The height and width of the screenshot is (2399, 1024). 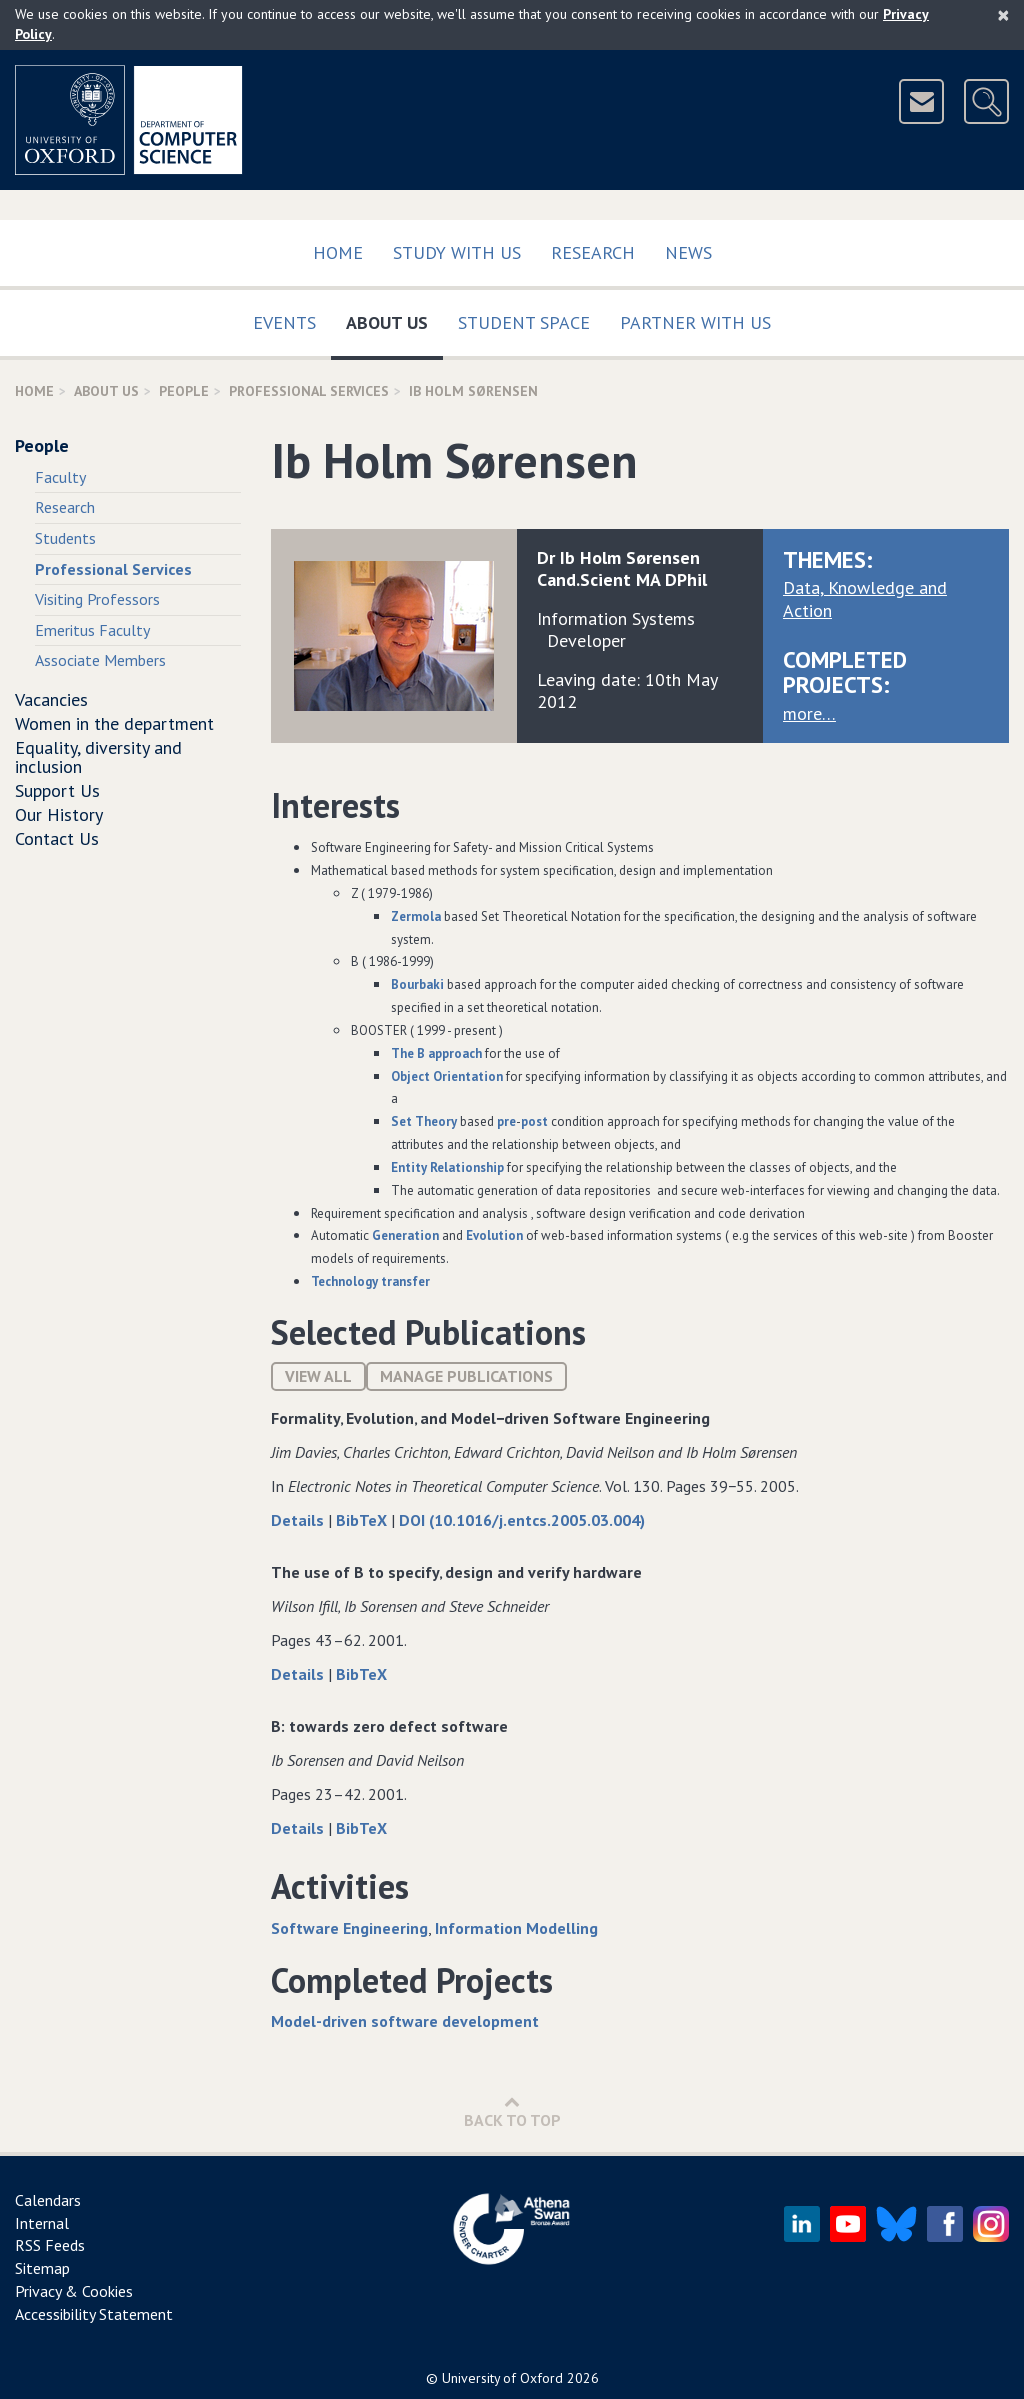 I want to click on Faculty, so click(x=60, y=477).